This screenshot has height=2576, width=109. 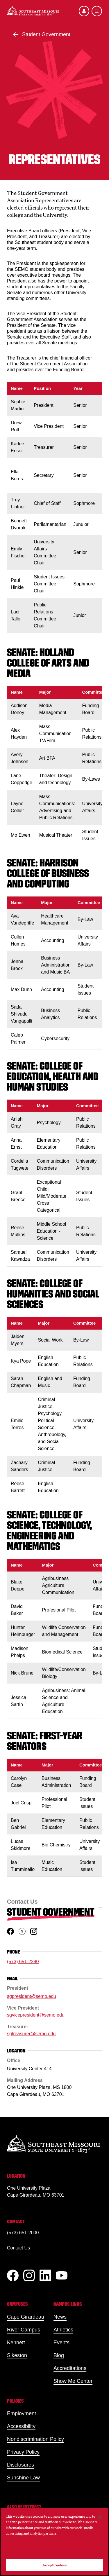 I want to click on [Home], so click(x=33, y=11).